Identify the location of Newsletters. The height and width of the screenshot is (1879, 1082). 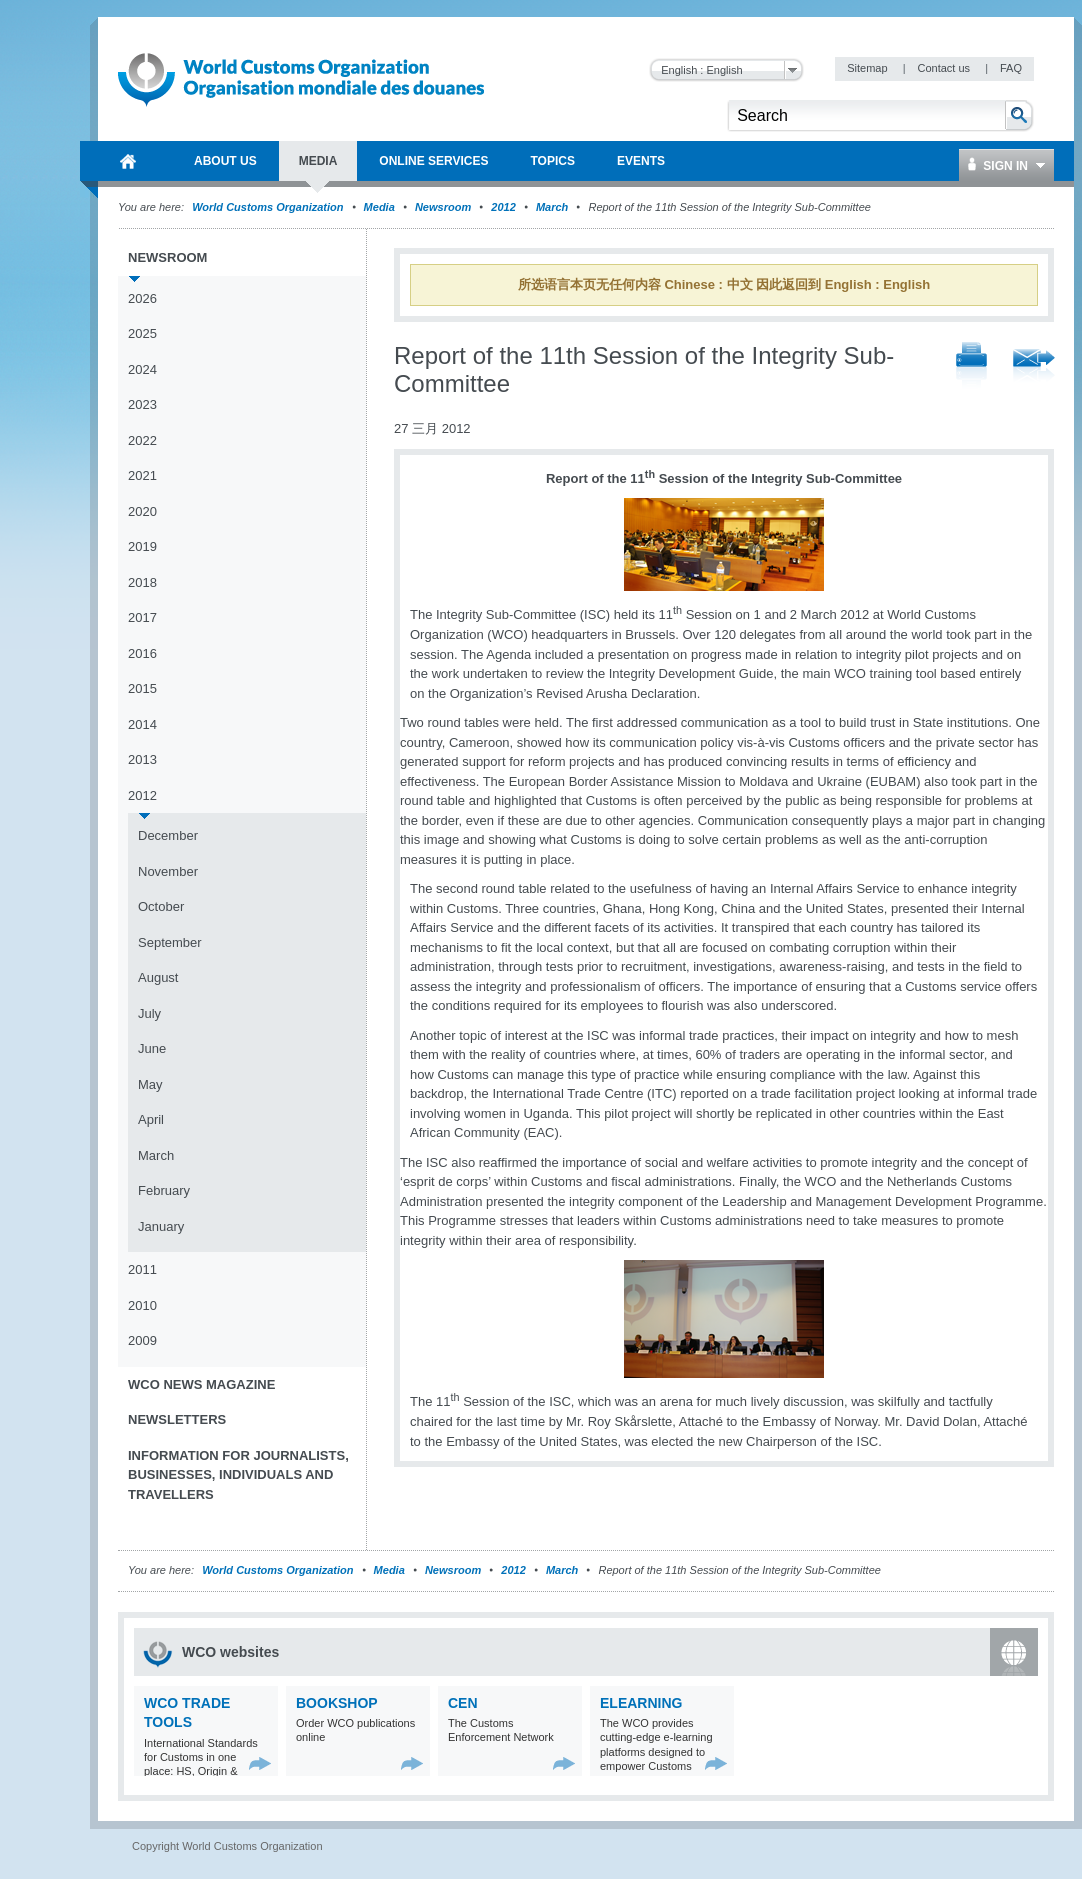
(177, 1419).